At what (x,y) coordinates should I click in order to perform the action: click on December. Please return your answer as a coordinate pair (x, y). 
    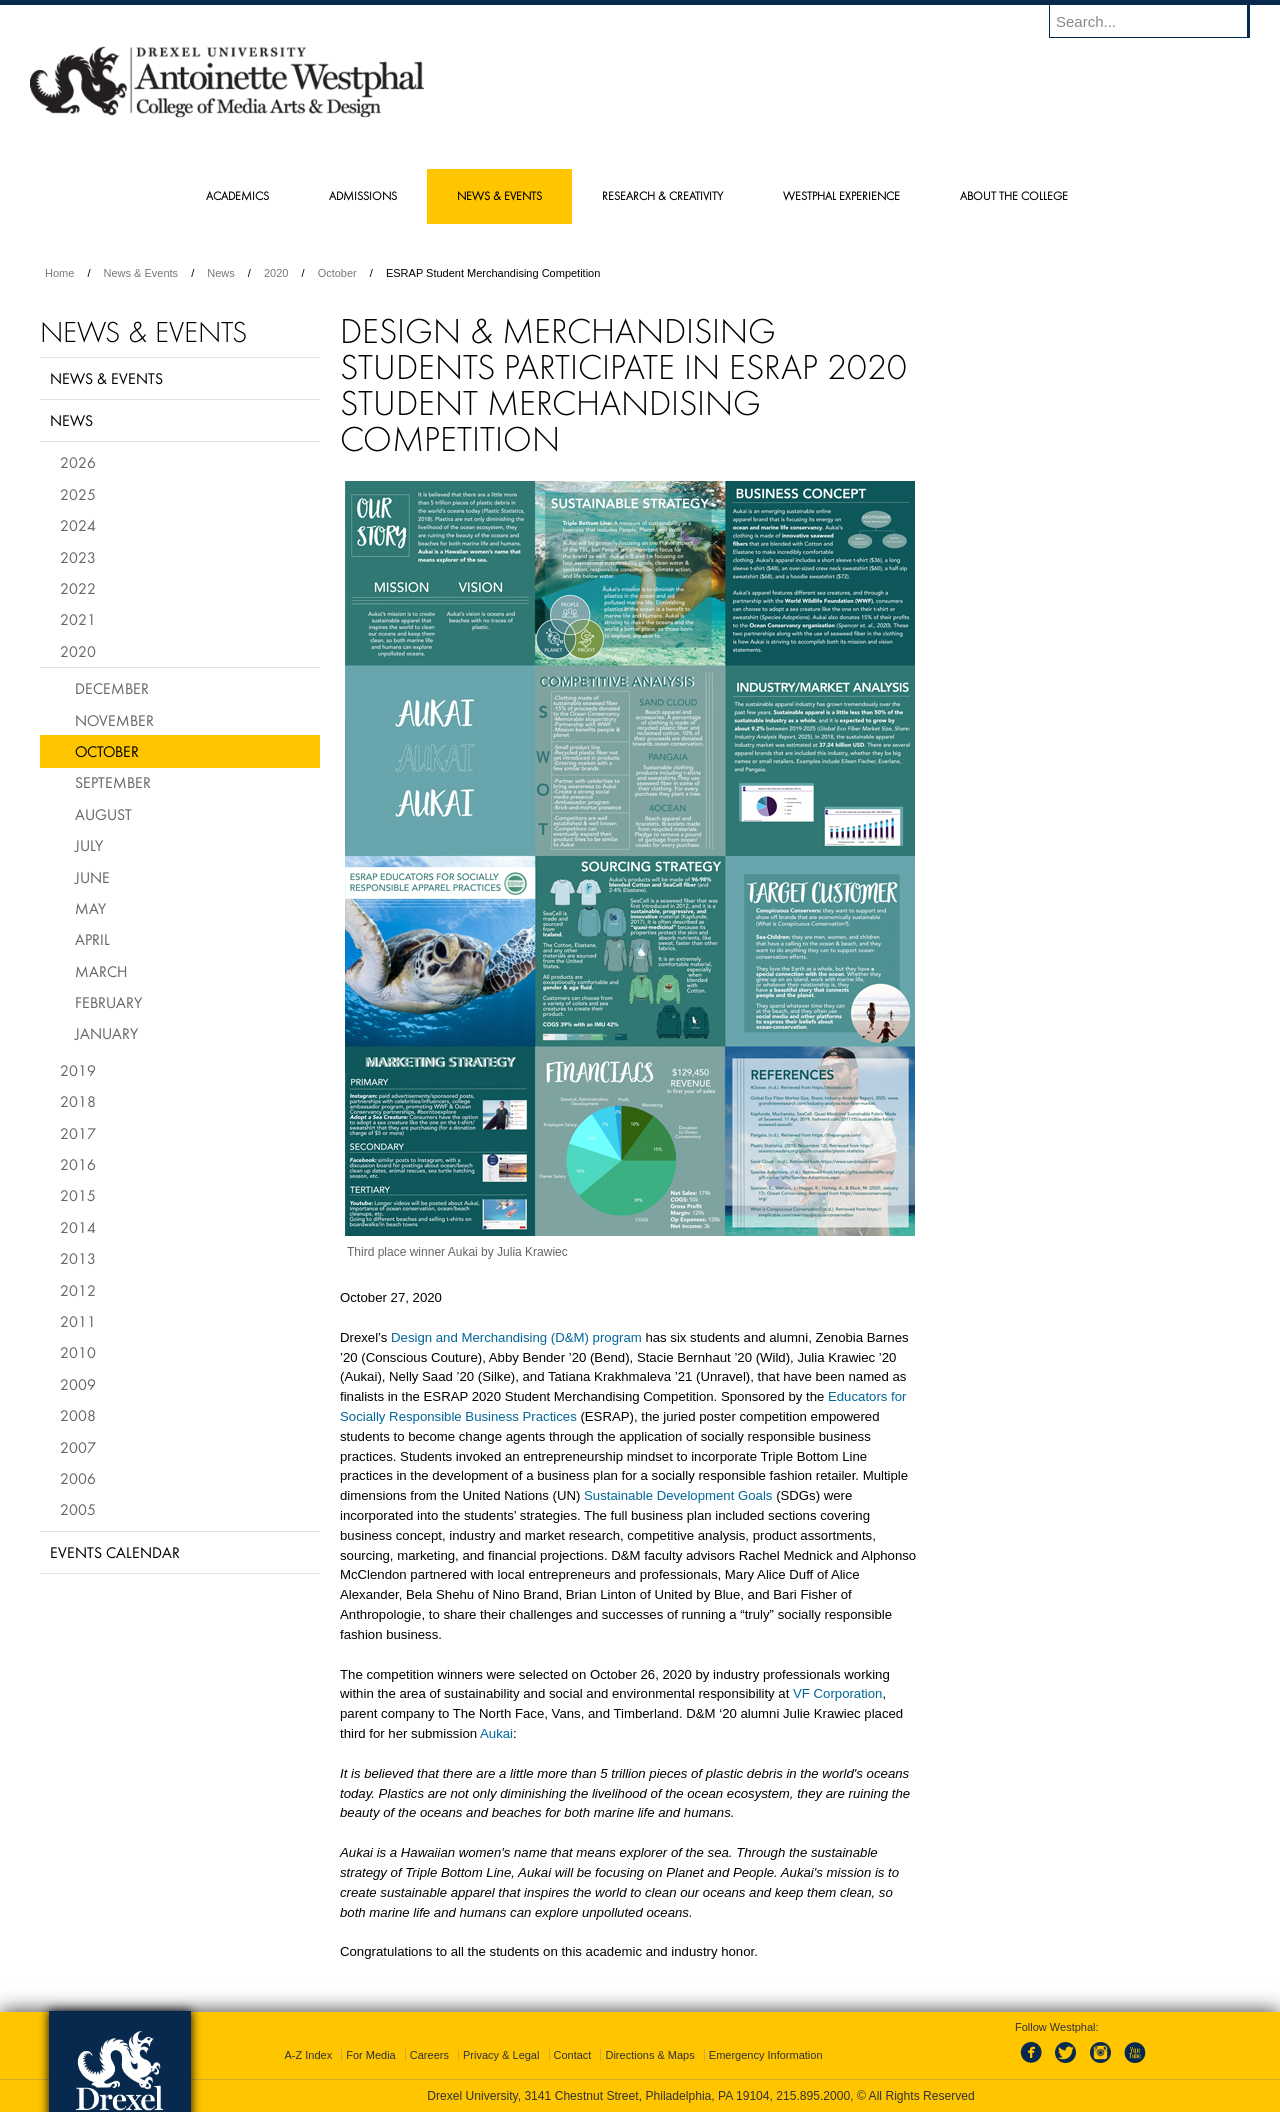
    Looking at the image, I should click on (112, 688).